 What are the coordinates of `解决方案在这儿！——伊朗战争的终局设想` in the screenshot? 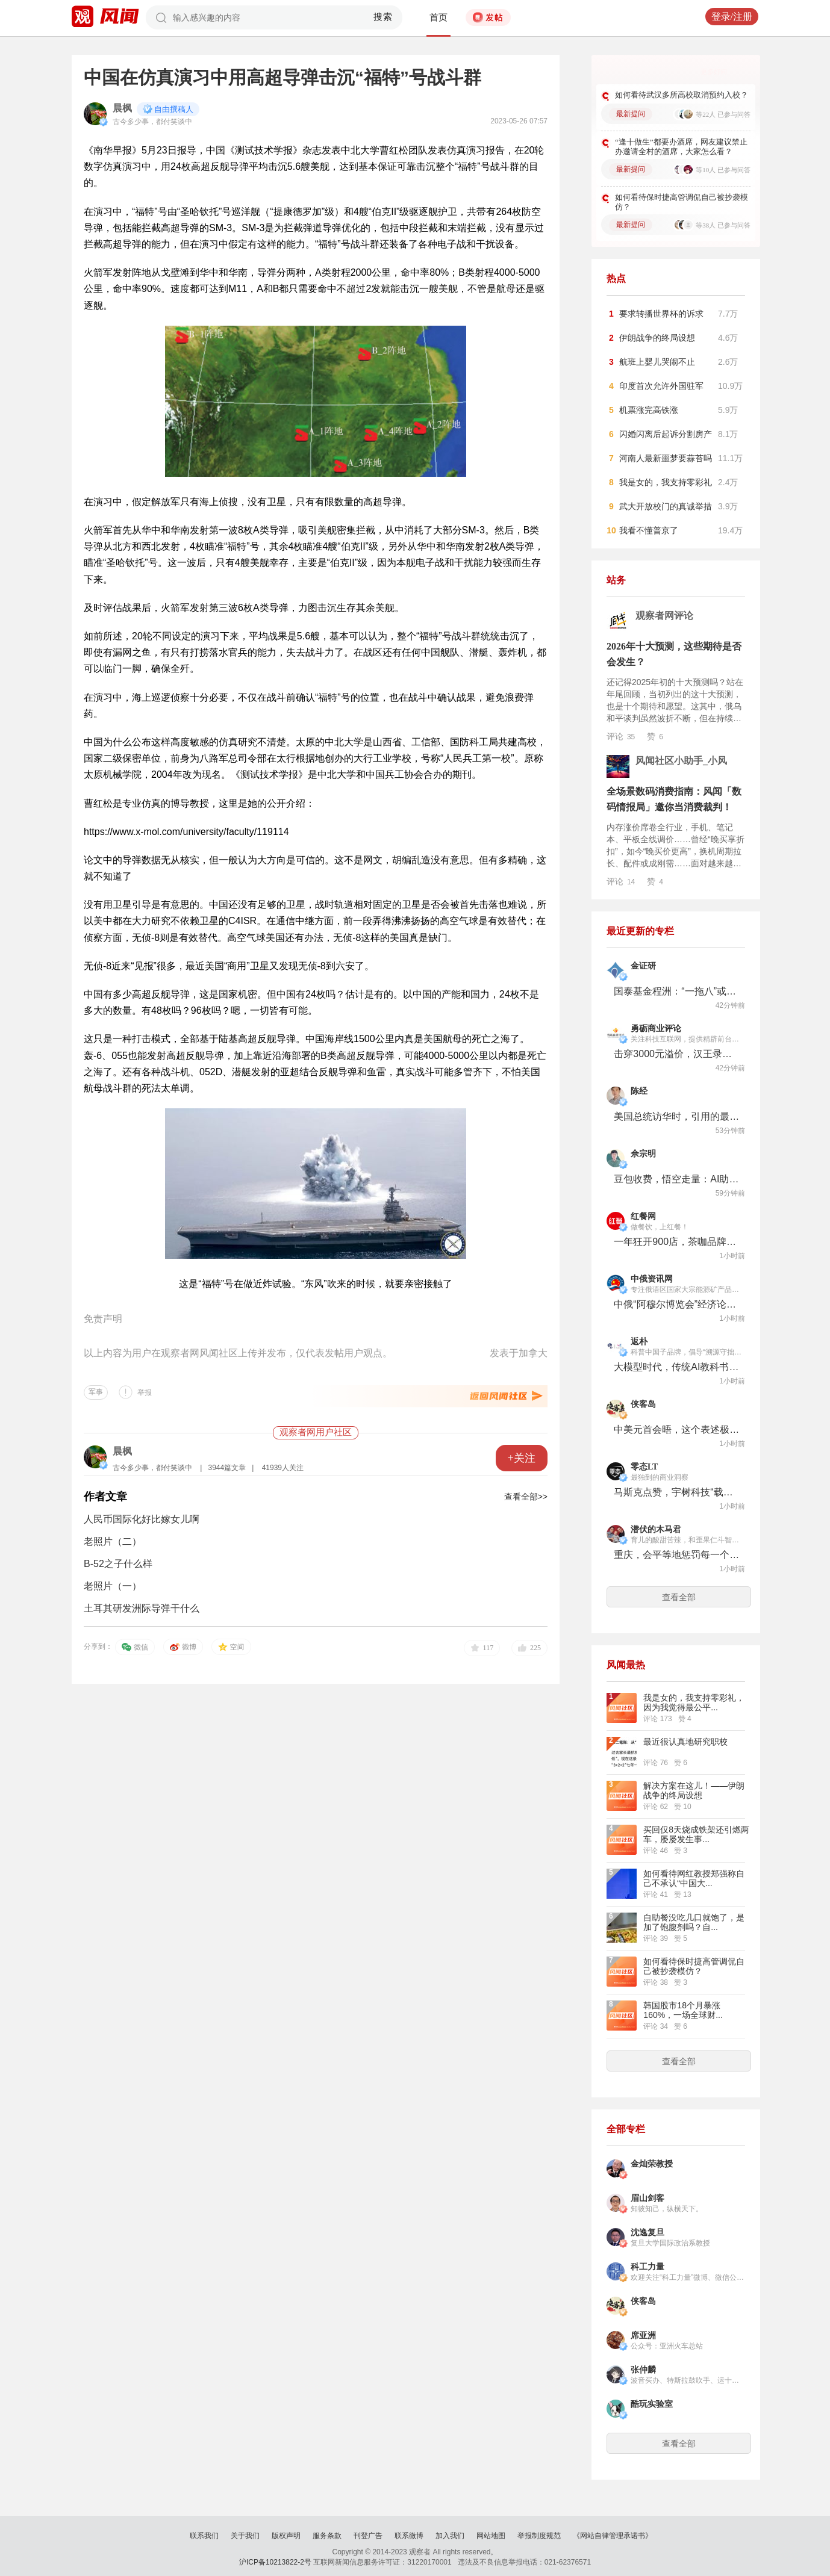 It's located at (693, 1790).